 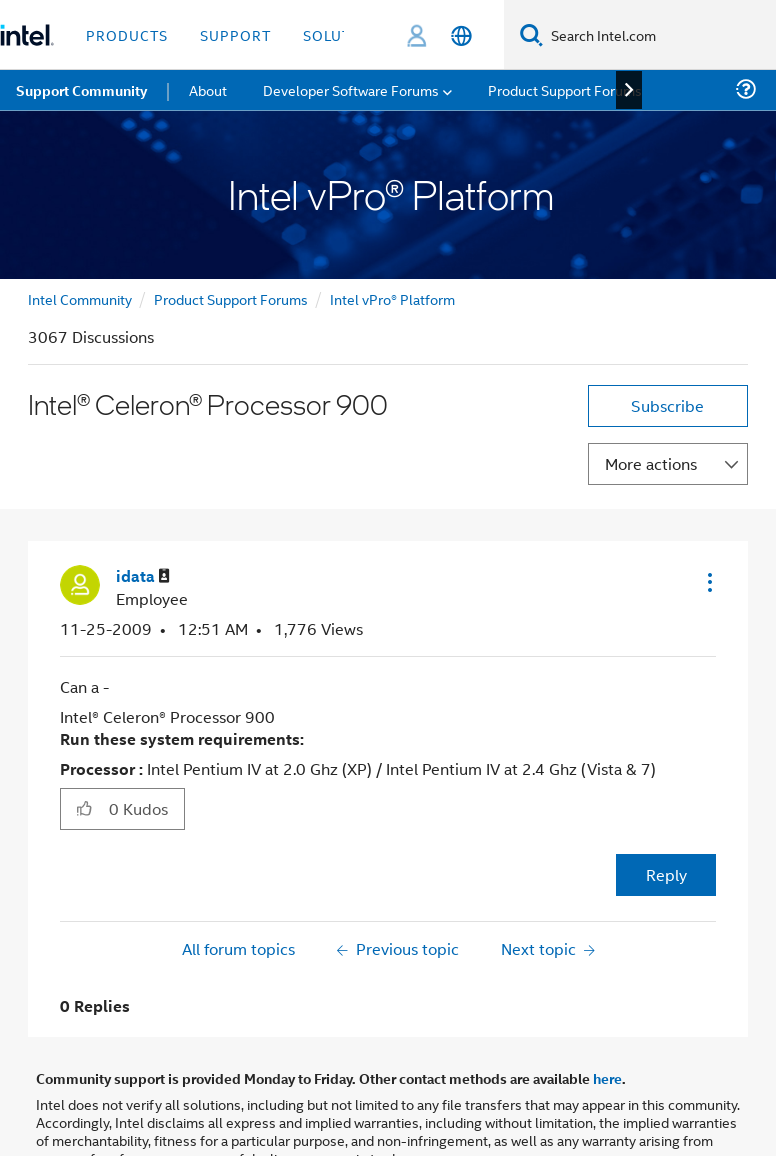 I want to click on Intel Community, so click(x=80, y=298).